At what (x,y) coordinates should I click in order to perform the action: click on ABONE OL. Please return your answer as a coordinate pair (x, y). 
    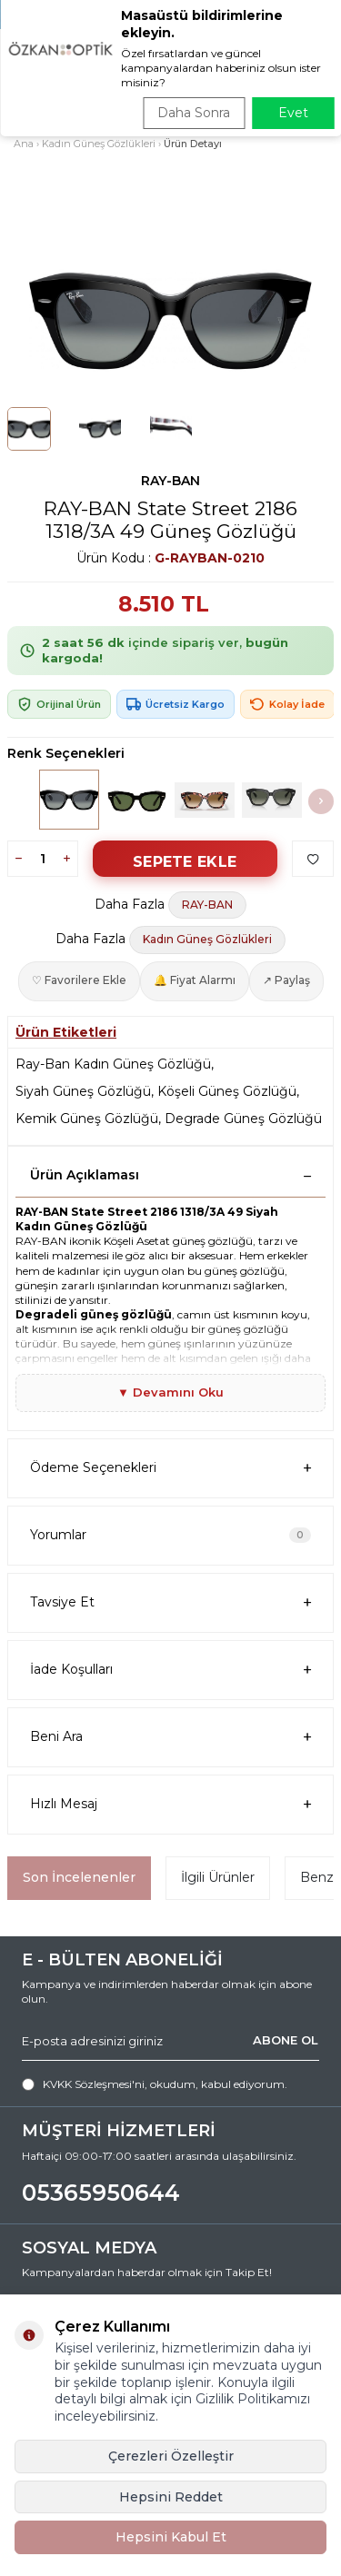
    Looking at the image, I should click on (285, 2040).